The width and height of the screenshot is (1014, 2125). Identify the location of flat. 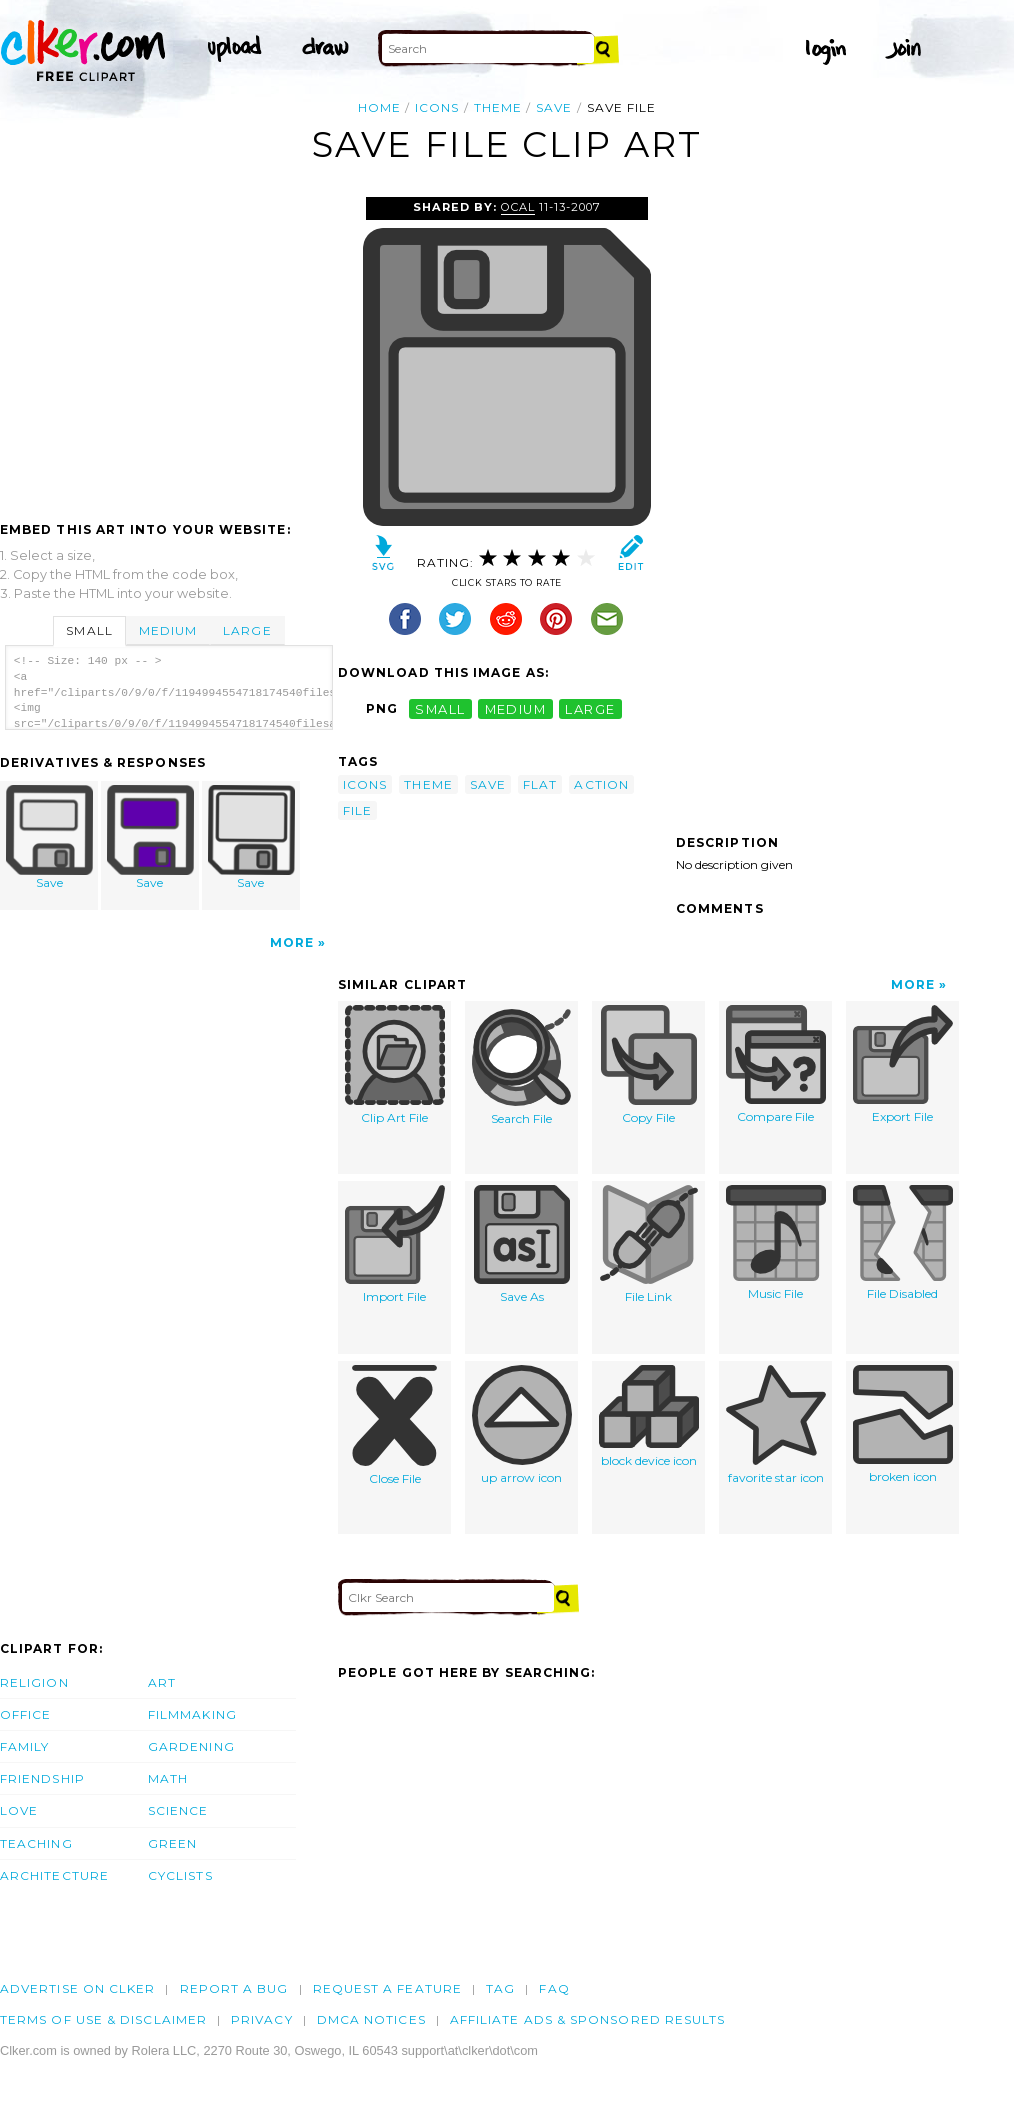
(540, 784).